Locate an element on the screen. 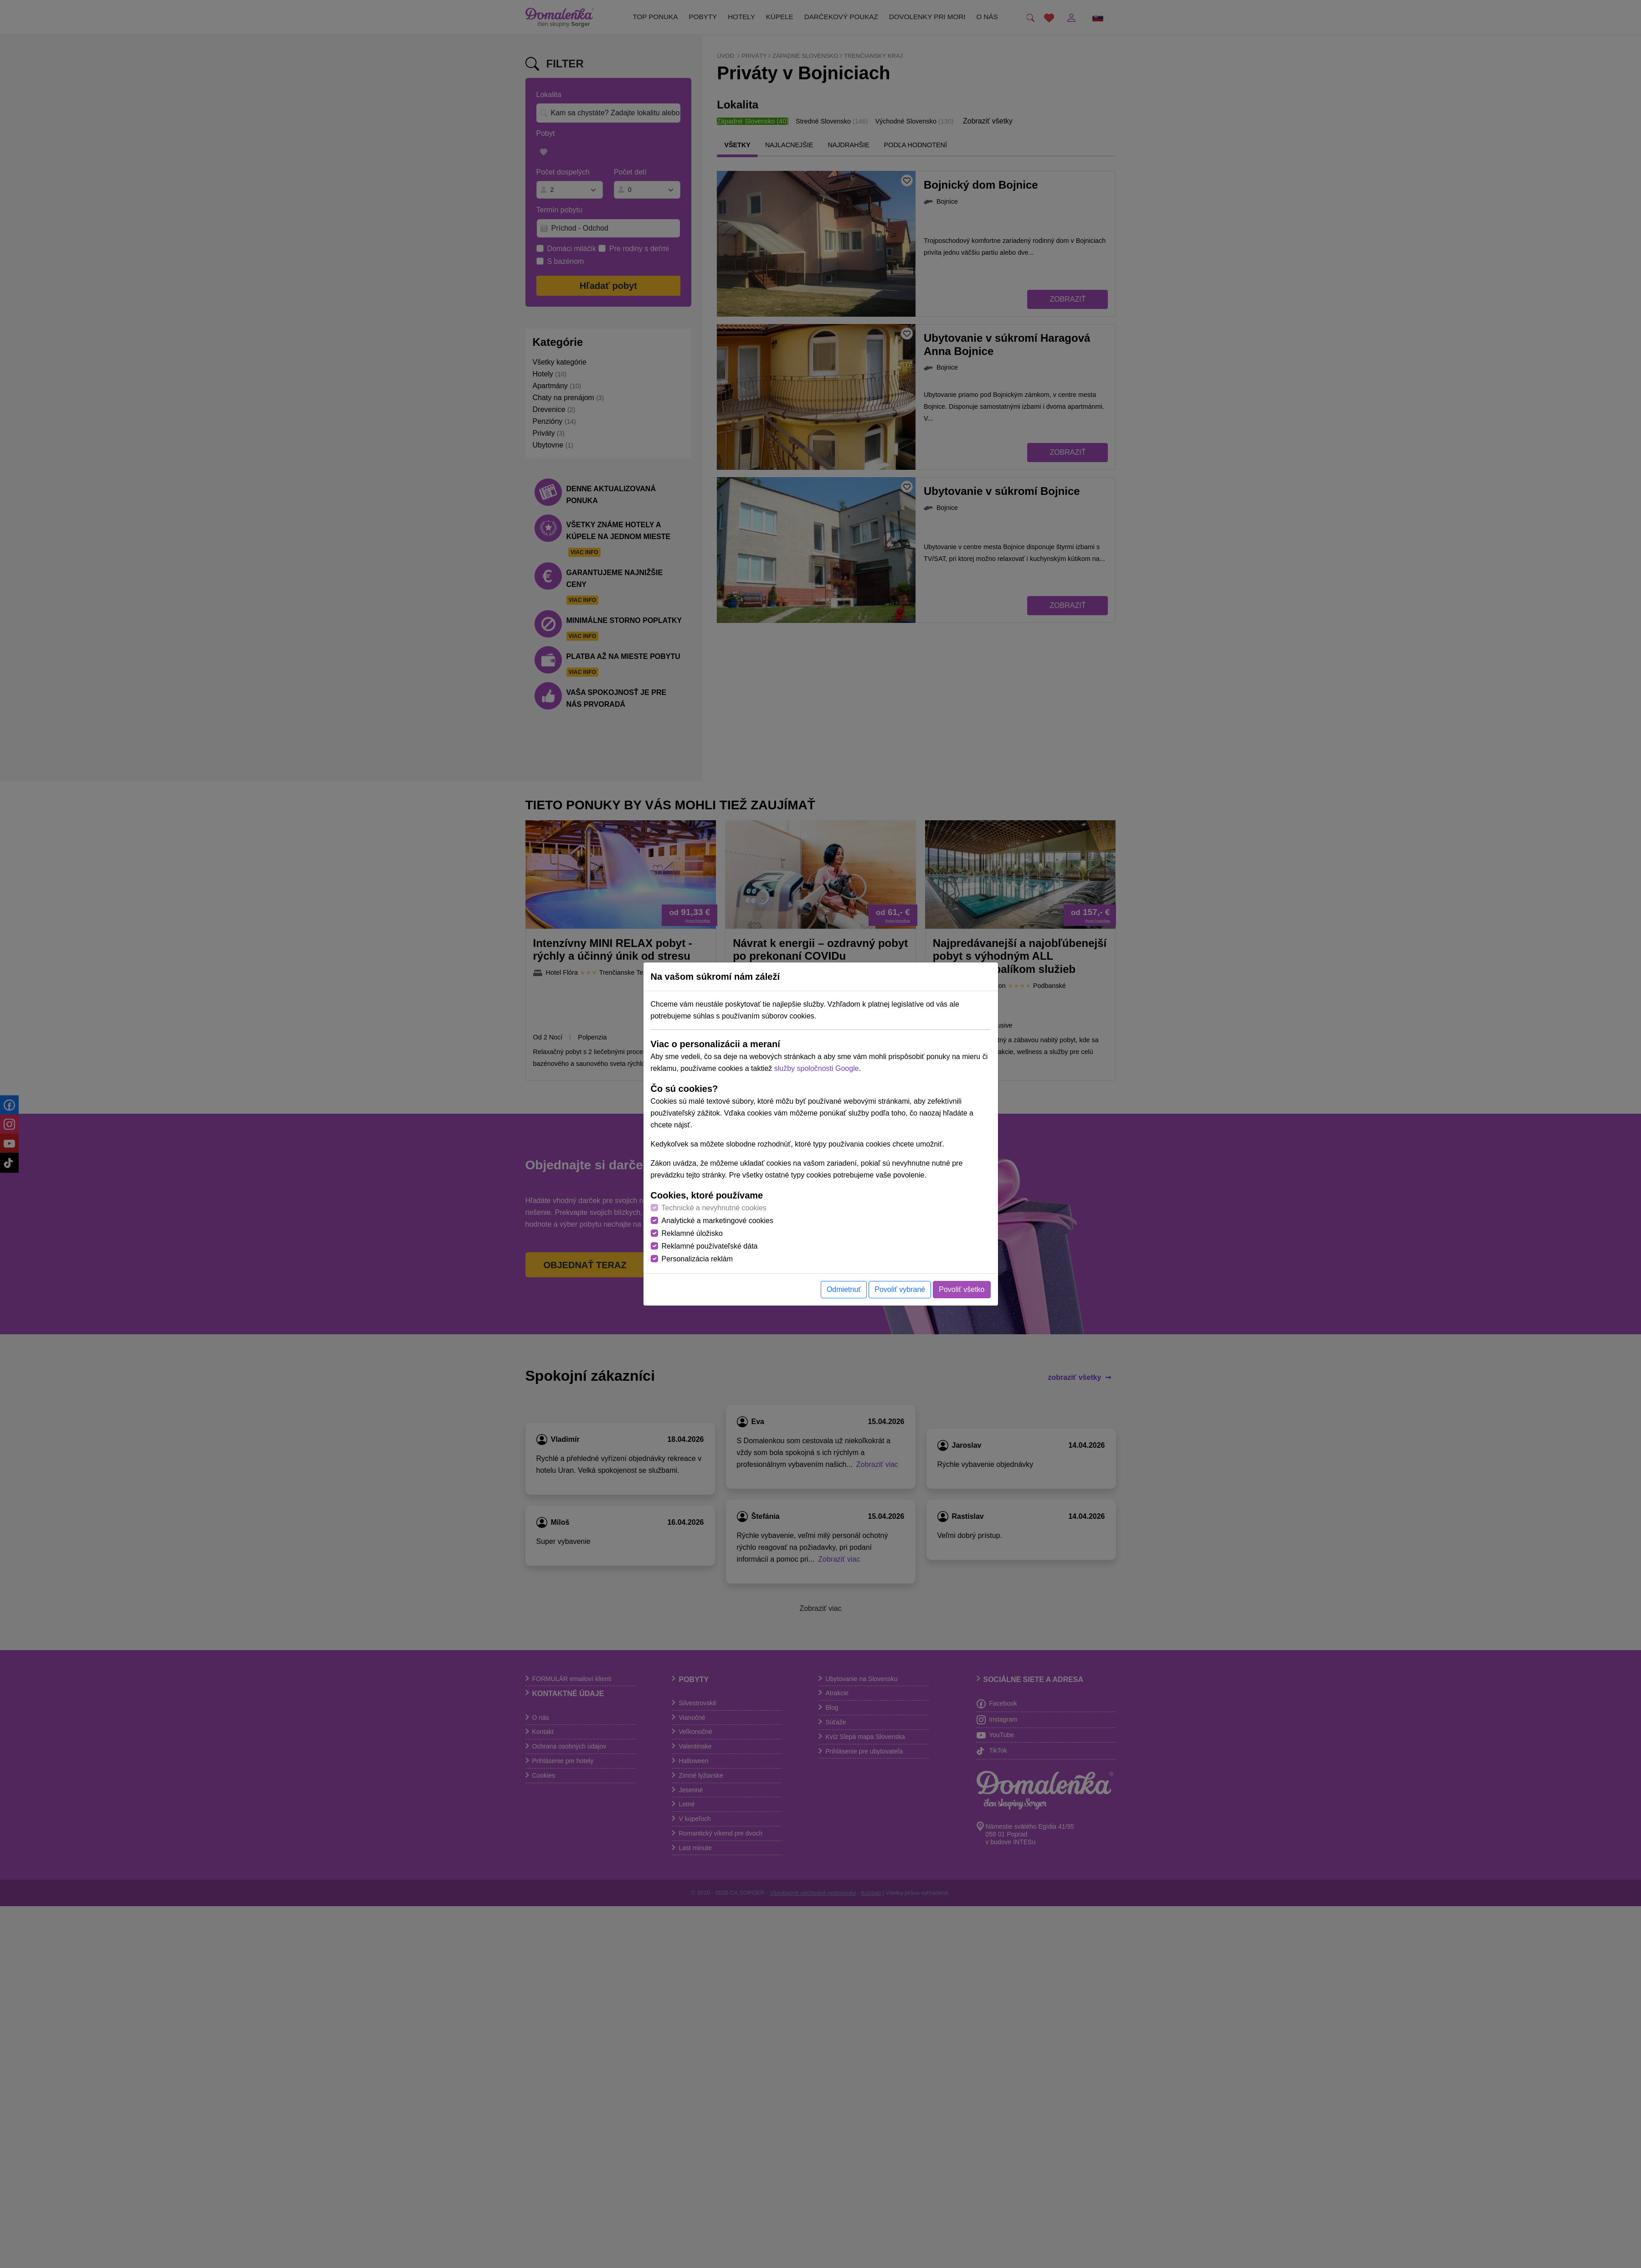 The height and width of the screenshot is (2268, 1641). Reklamné úložisko is located at coordinates (692, 1233).